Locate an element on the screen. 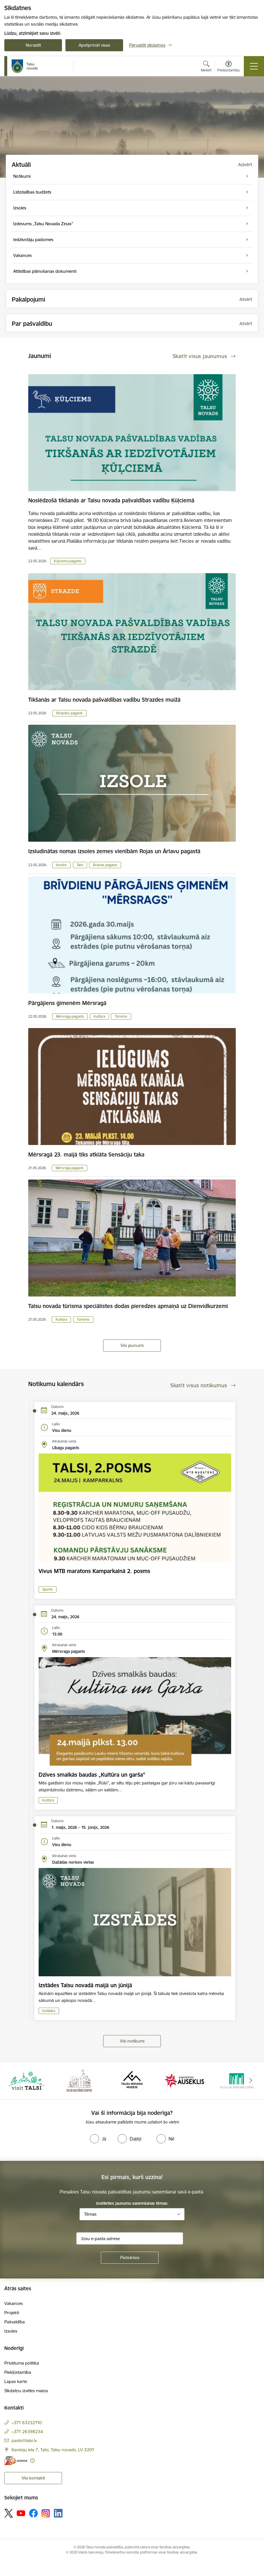 This screenshot has height=2576, width=264. [Atvērt izvēlni, lai mainītu fonta lielumu vai lappuses kontrastu] is located at coordinates (228, 67).